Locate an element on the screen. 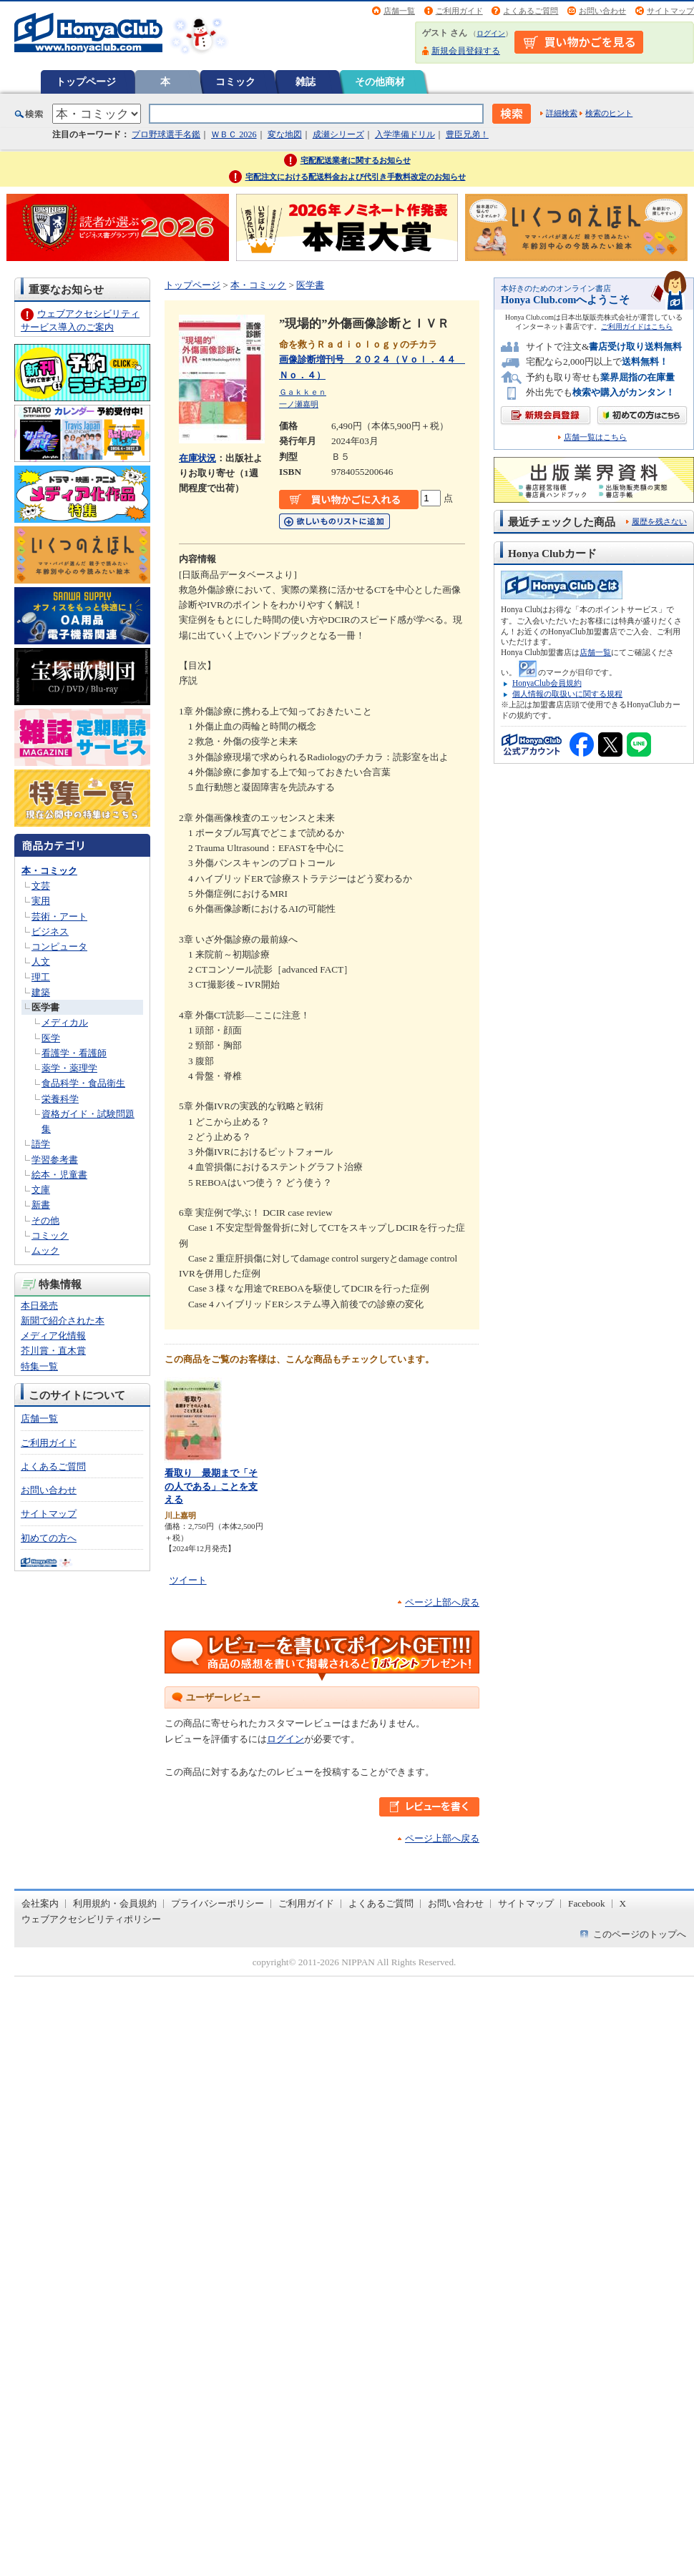 Image resolution: width=694 pixels, height=2576 pixels. ログイン is located at coordinates (490, 33).